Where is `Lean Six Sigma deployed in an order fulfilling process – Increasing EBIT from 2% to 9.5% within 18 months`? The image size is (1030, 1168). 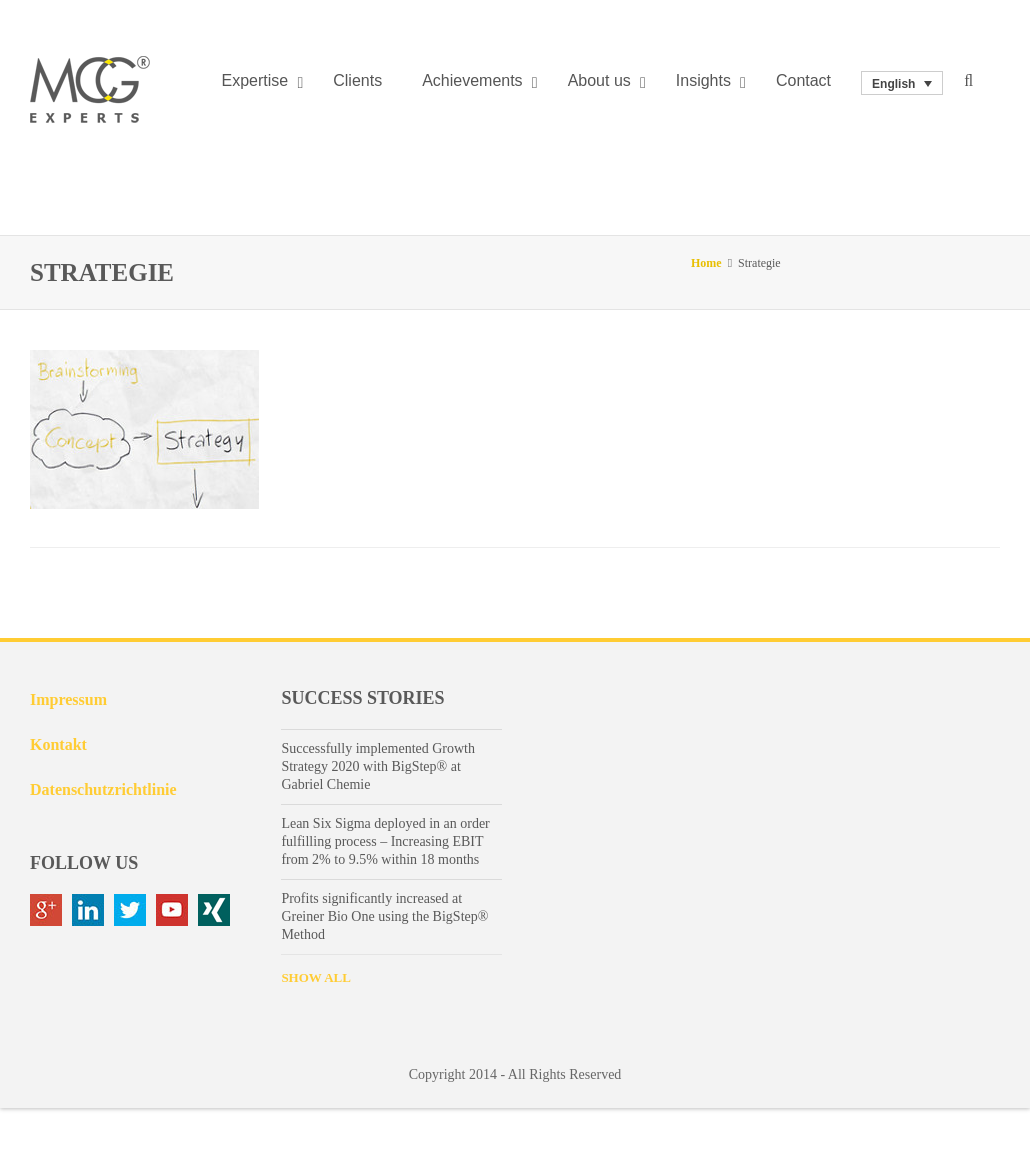 Lean Six Sigma deployed in an order fulfilling process – Increasing EBIT from 2% to 9.5% within 18 months is located at coordinates (385, 841).